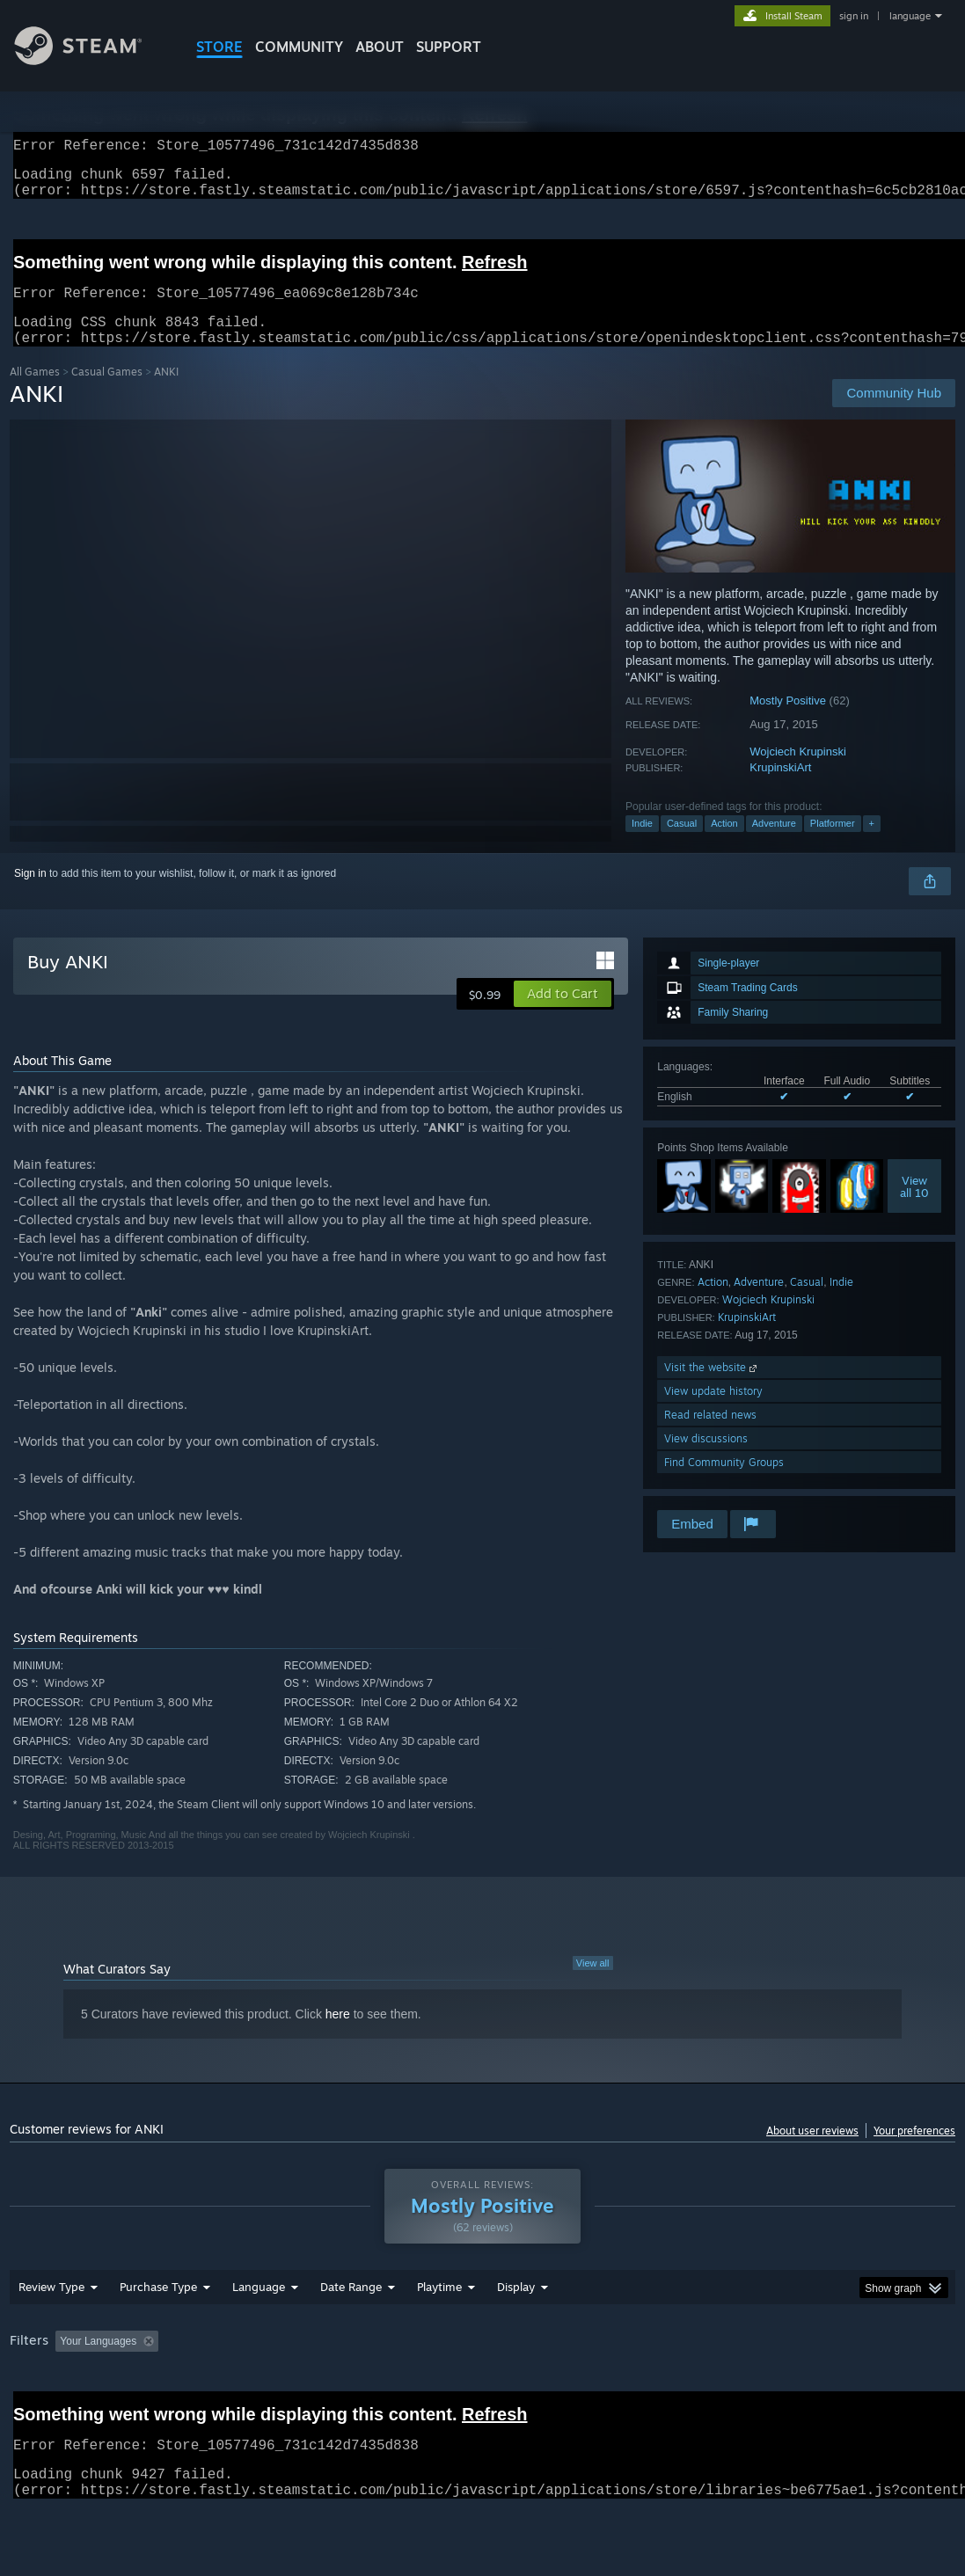  What do you see at coordinates (710, 1435) in the screenshot?
I see `Read related news` at bounding box center [710, 1435].